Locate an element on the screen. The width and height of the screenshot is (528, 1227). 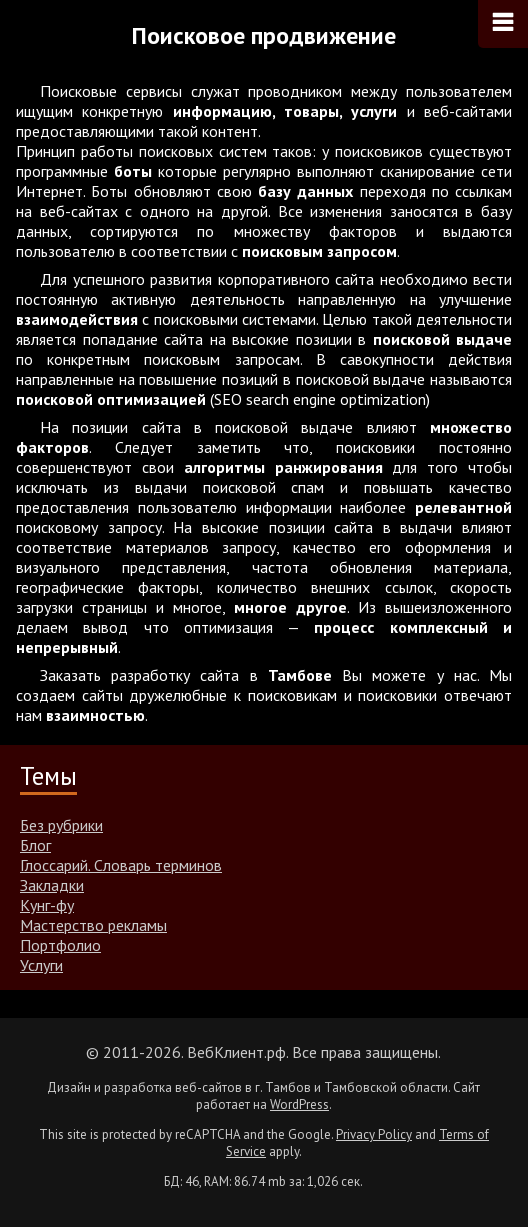
Без рубрики is located at coordinates (61, 825).